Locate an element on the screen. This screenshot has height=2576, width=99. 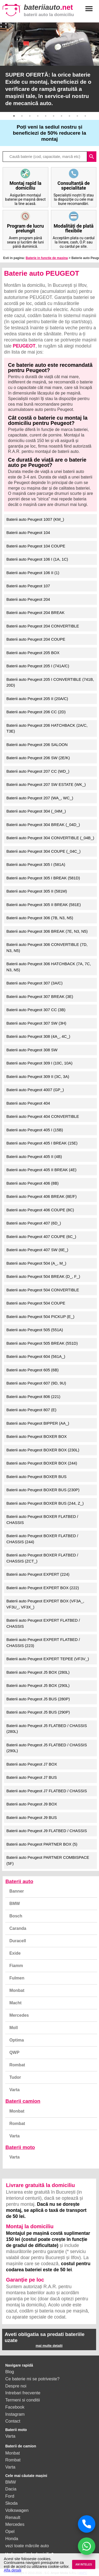
Baterii auto Peugeot J5 BOX (290L) is located at coordinates (37, 1685).